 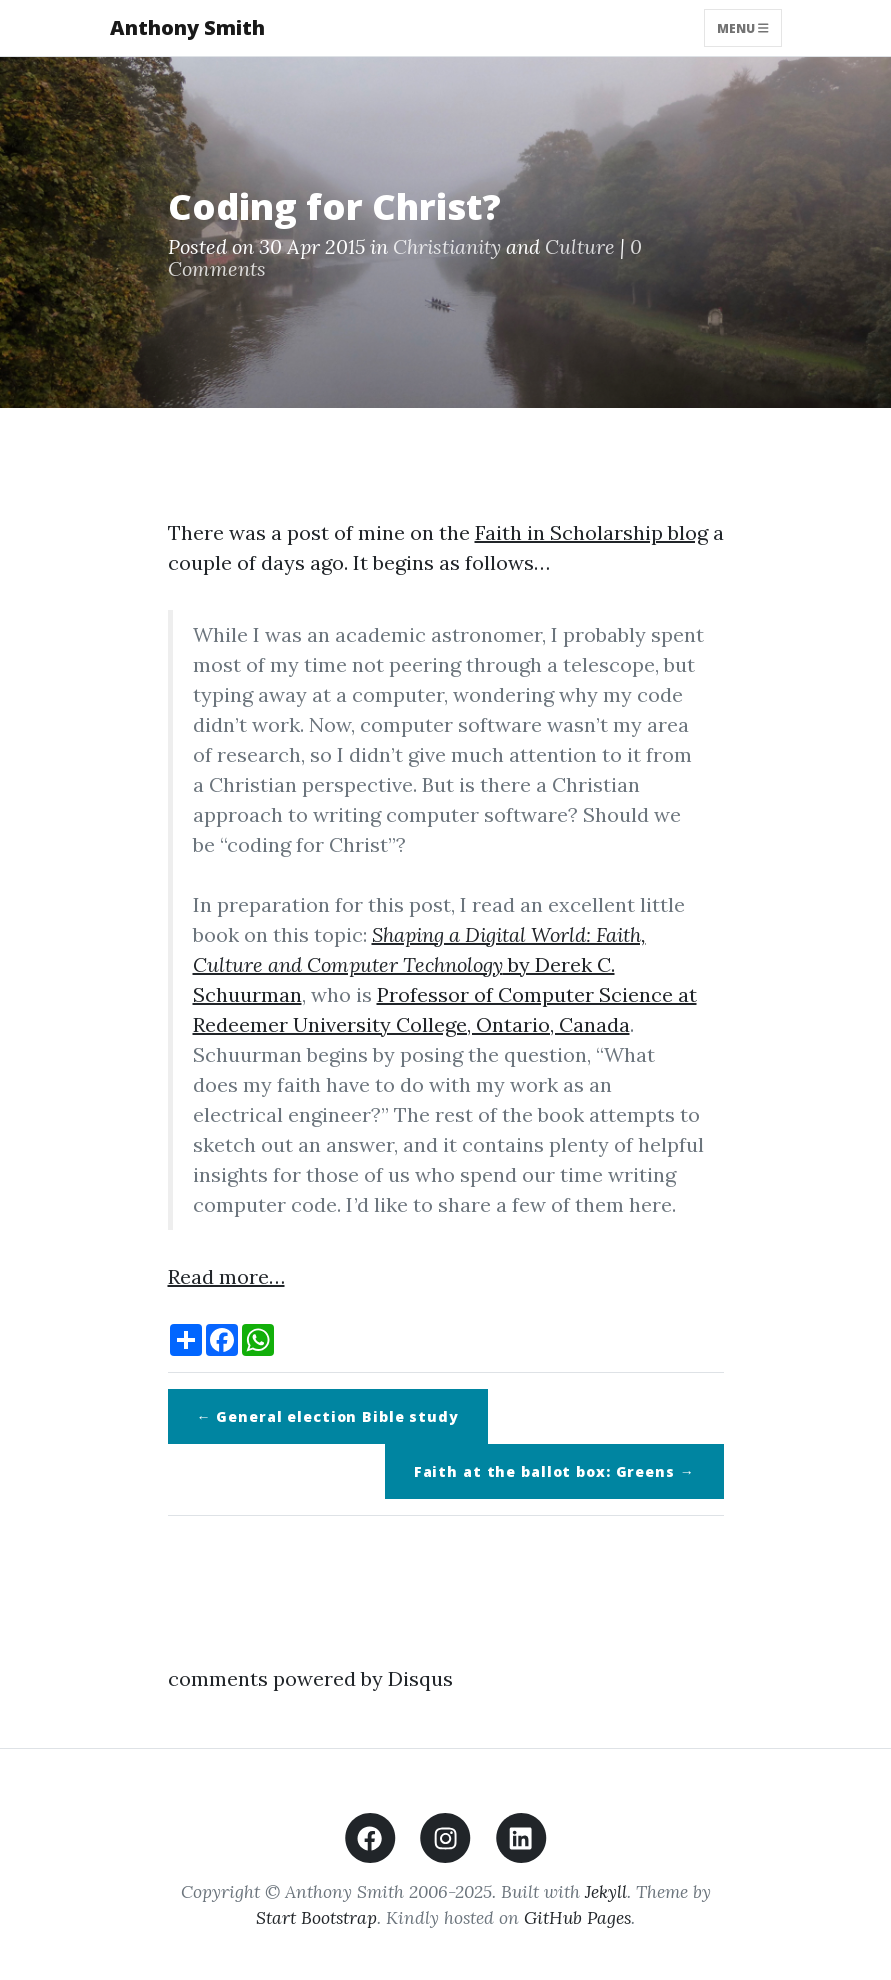 I want to click on ← General election Bible study, so click(x=328, y=1416).